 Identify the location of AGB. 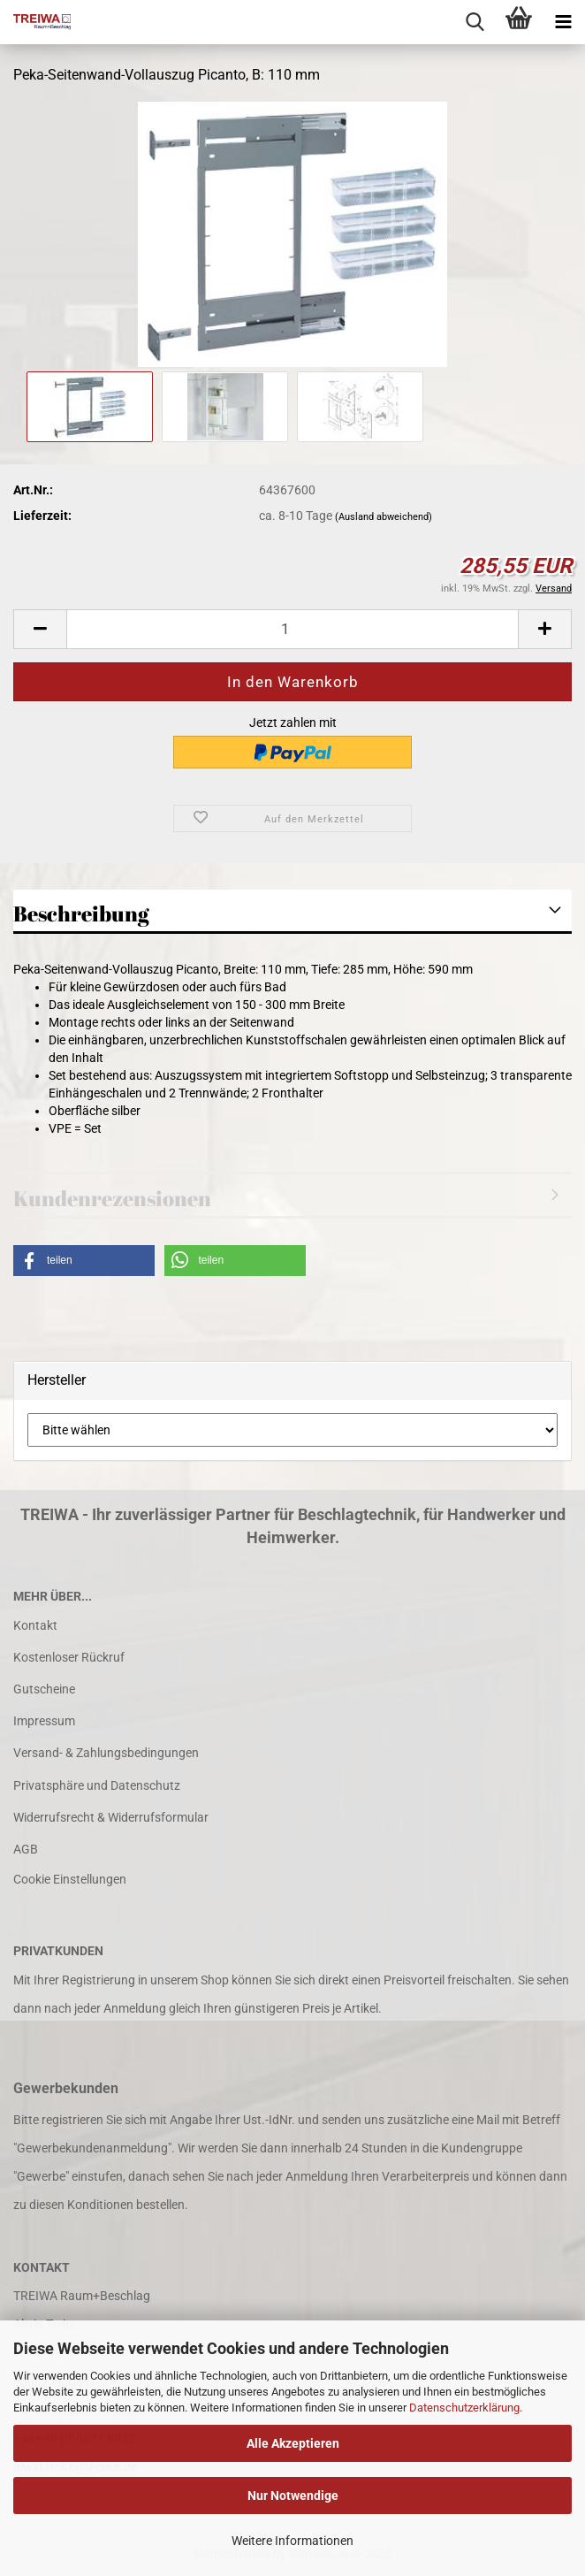
(25, 1849).